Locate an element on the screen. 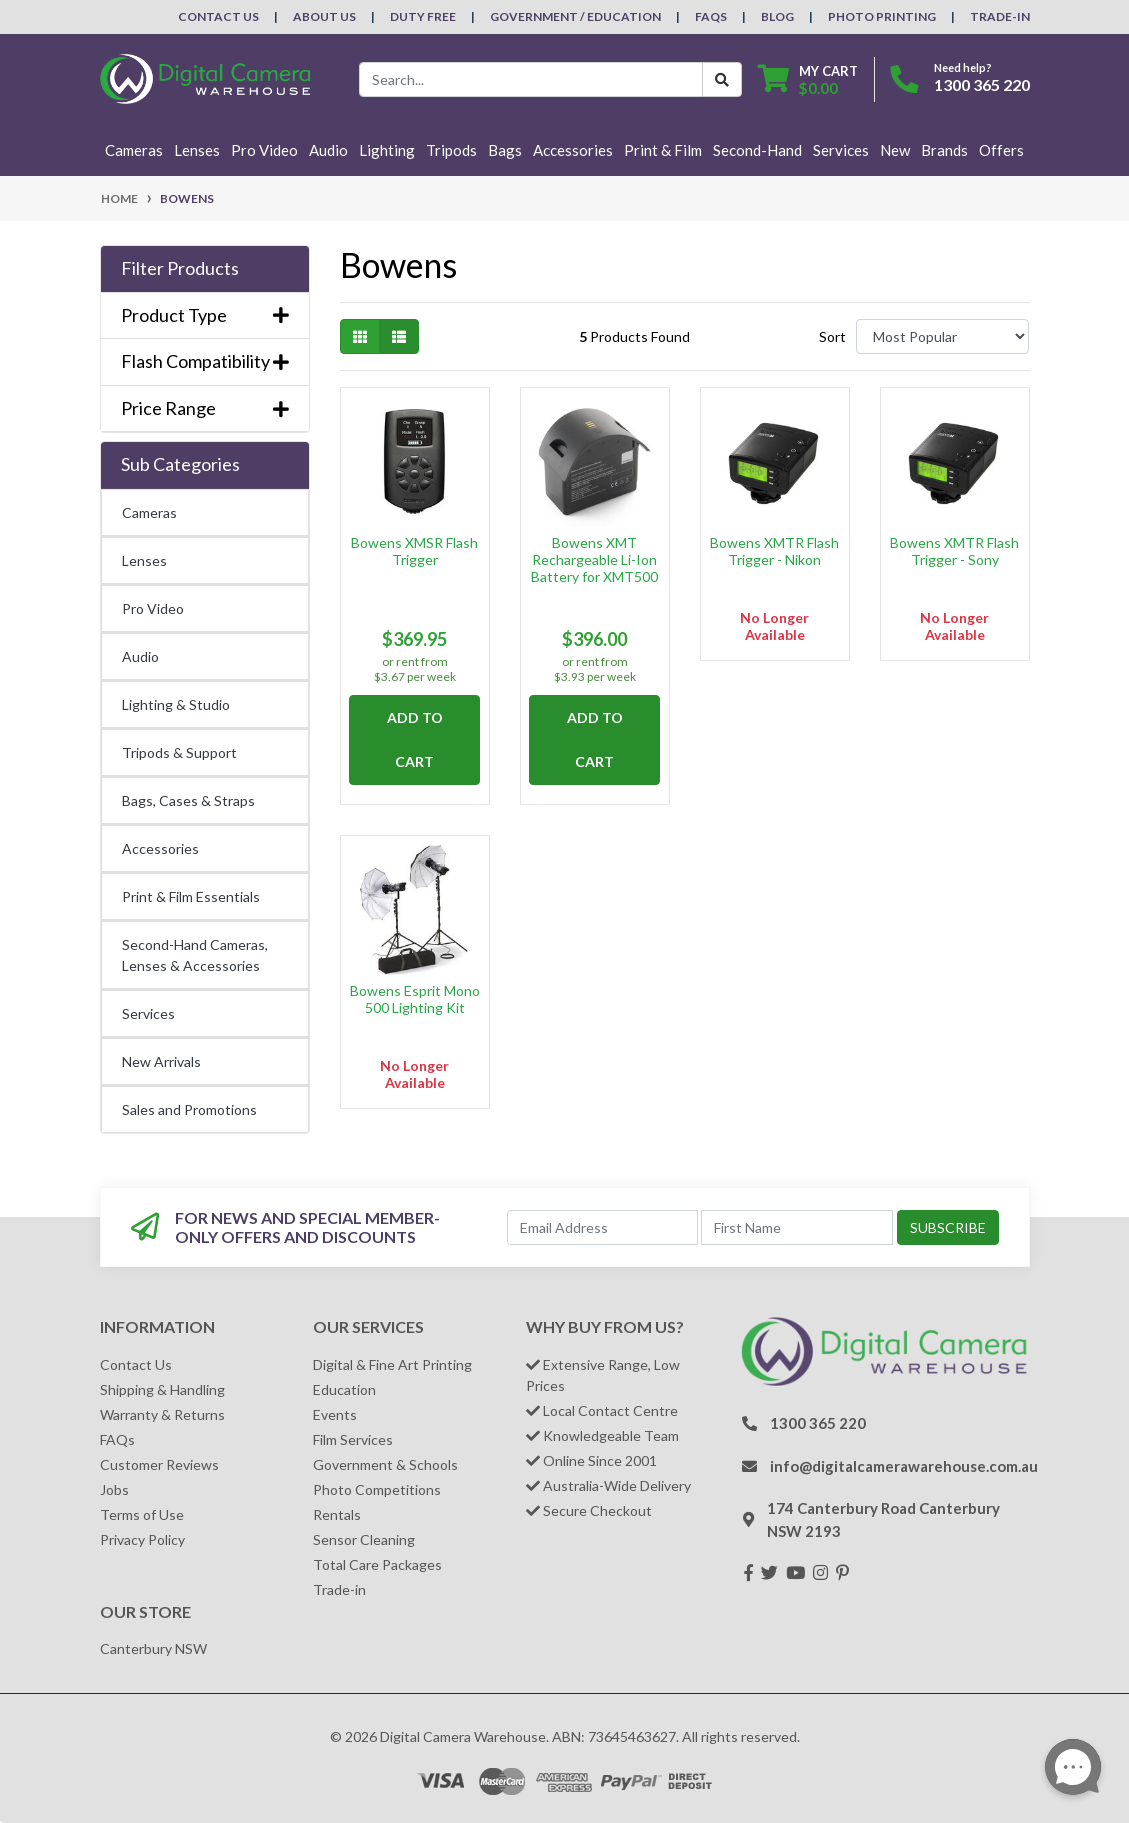  [First Name] is located at coordinates (796, 1227).